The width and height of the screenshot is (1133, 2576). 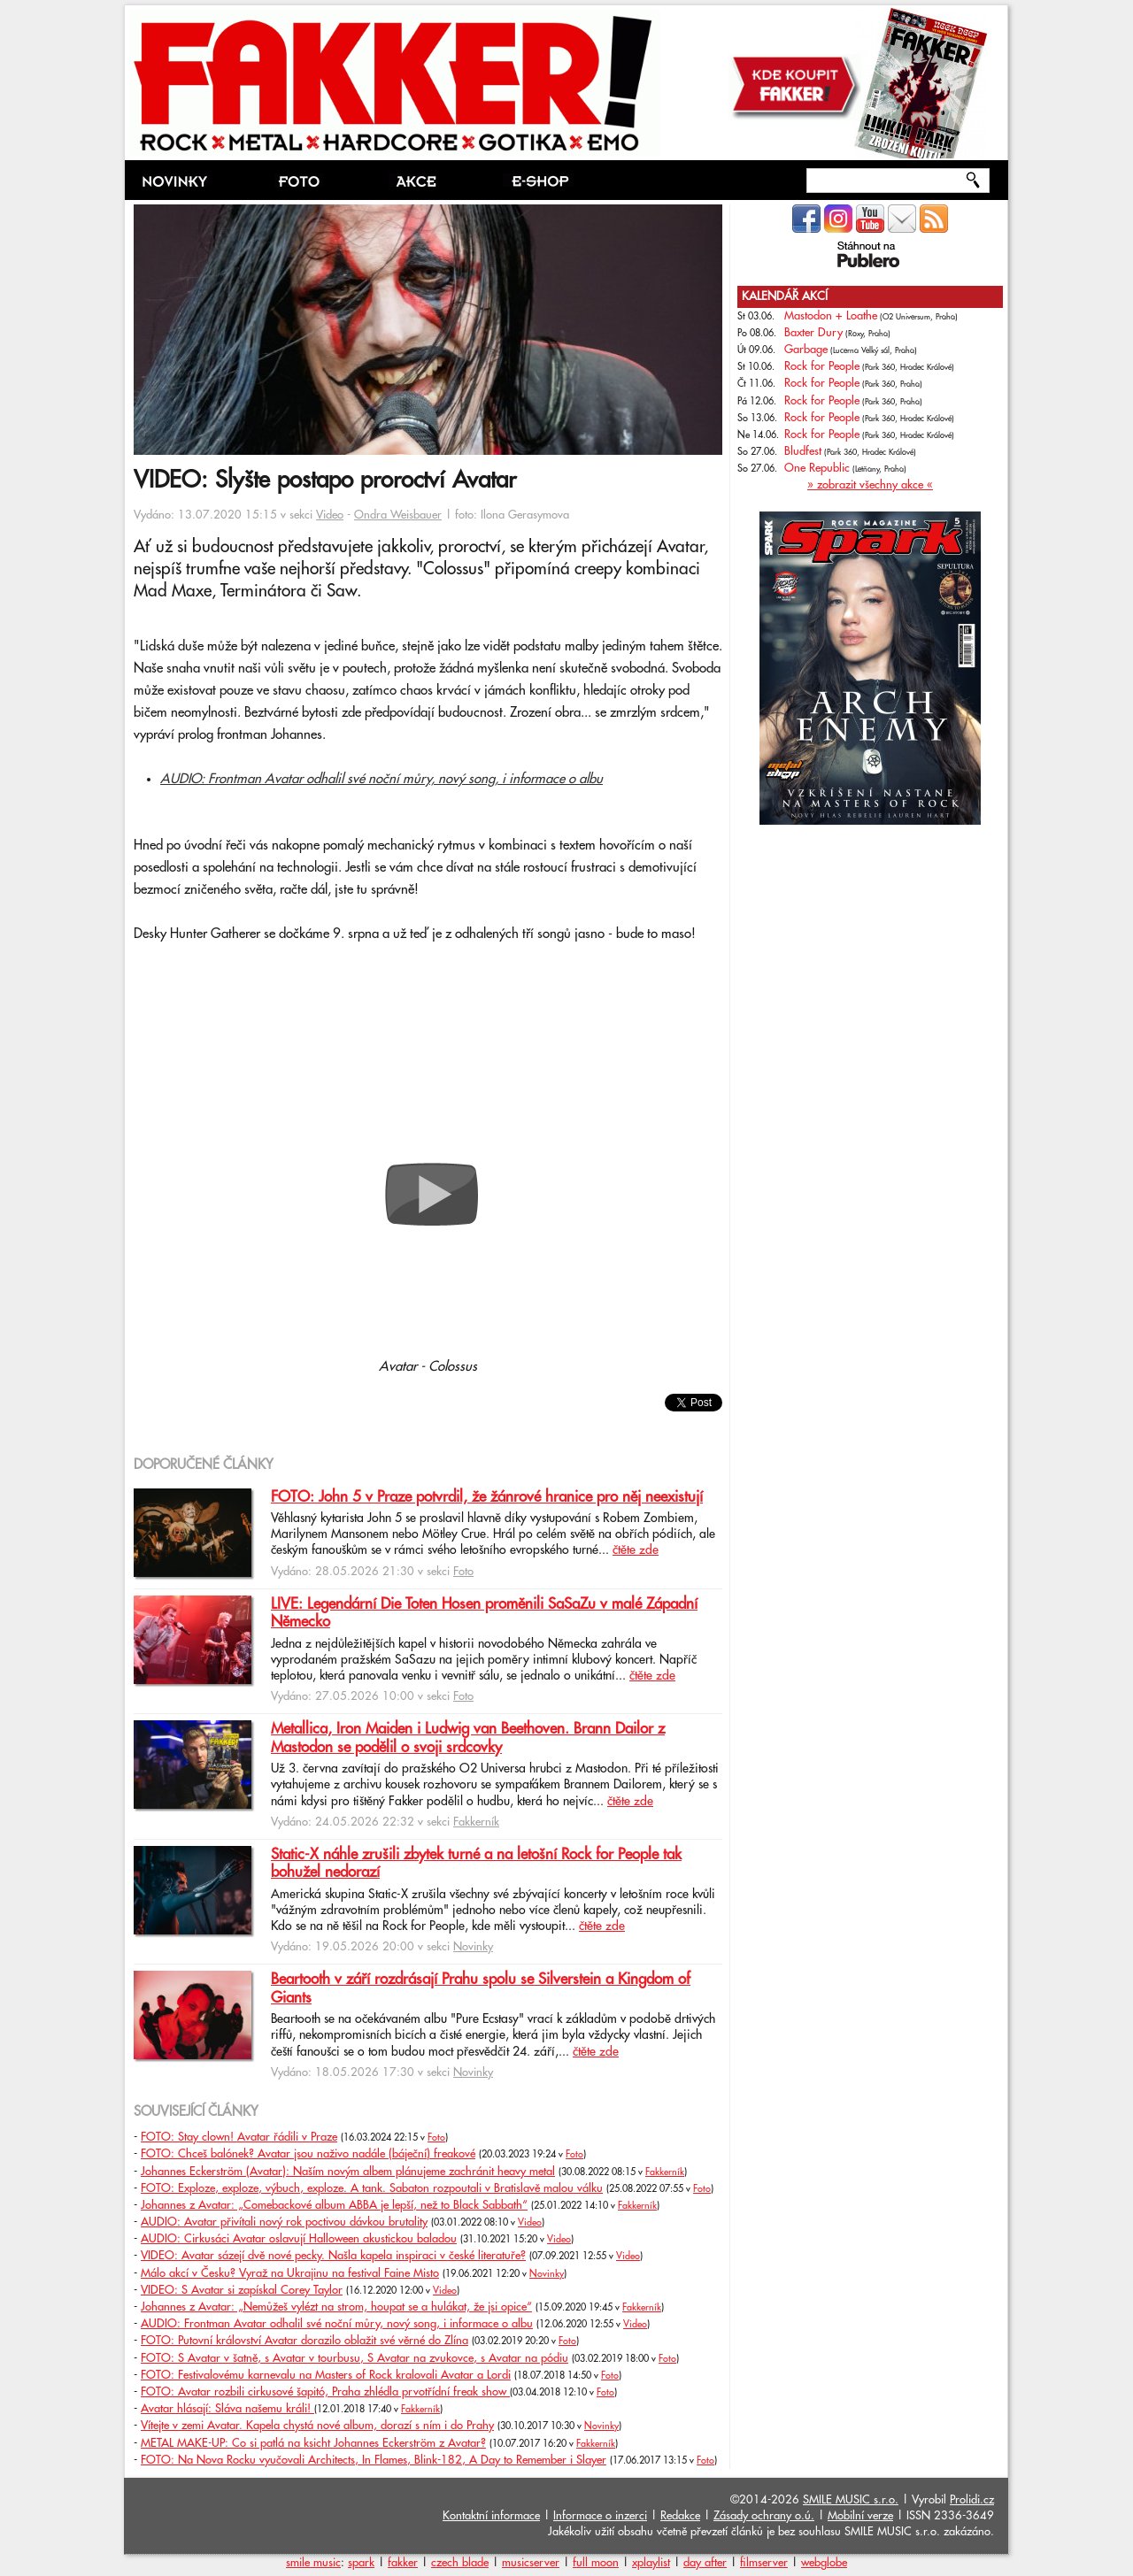 What do you see at coordinates (972, 2500) in the screenshot?
I see `Prolidi.cz` at bounding box center [972, 2500].